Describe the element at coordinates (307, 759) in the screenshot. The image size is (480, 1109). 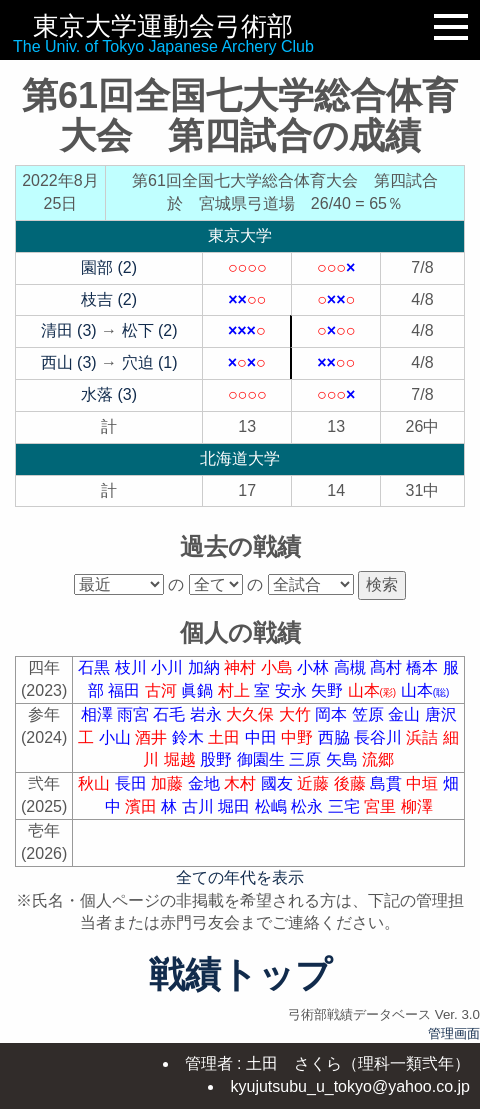
I see `三原` at that location.